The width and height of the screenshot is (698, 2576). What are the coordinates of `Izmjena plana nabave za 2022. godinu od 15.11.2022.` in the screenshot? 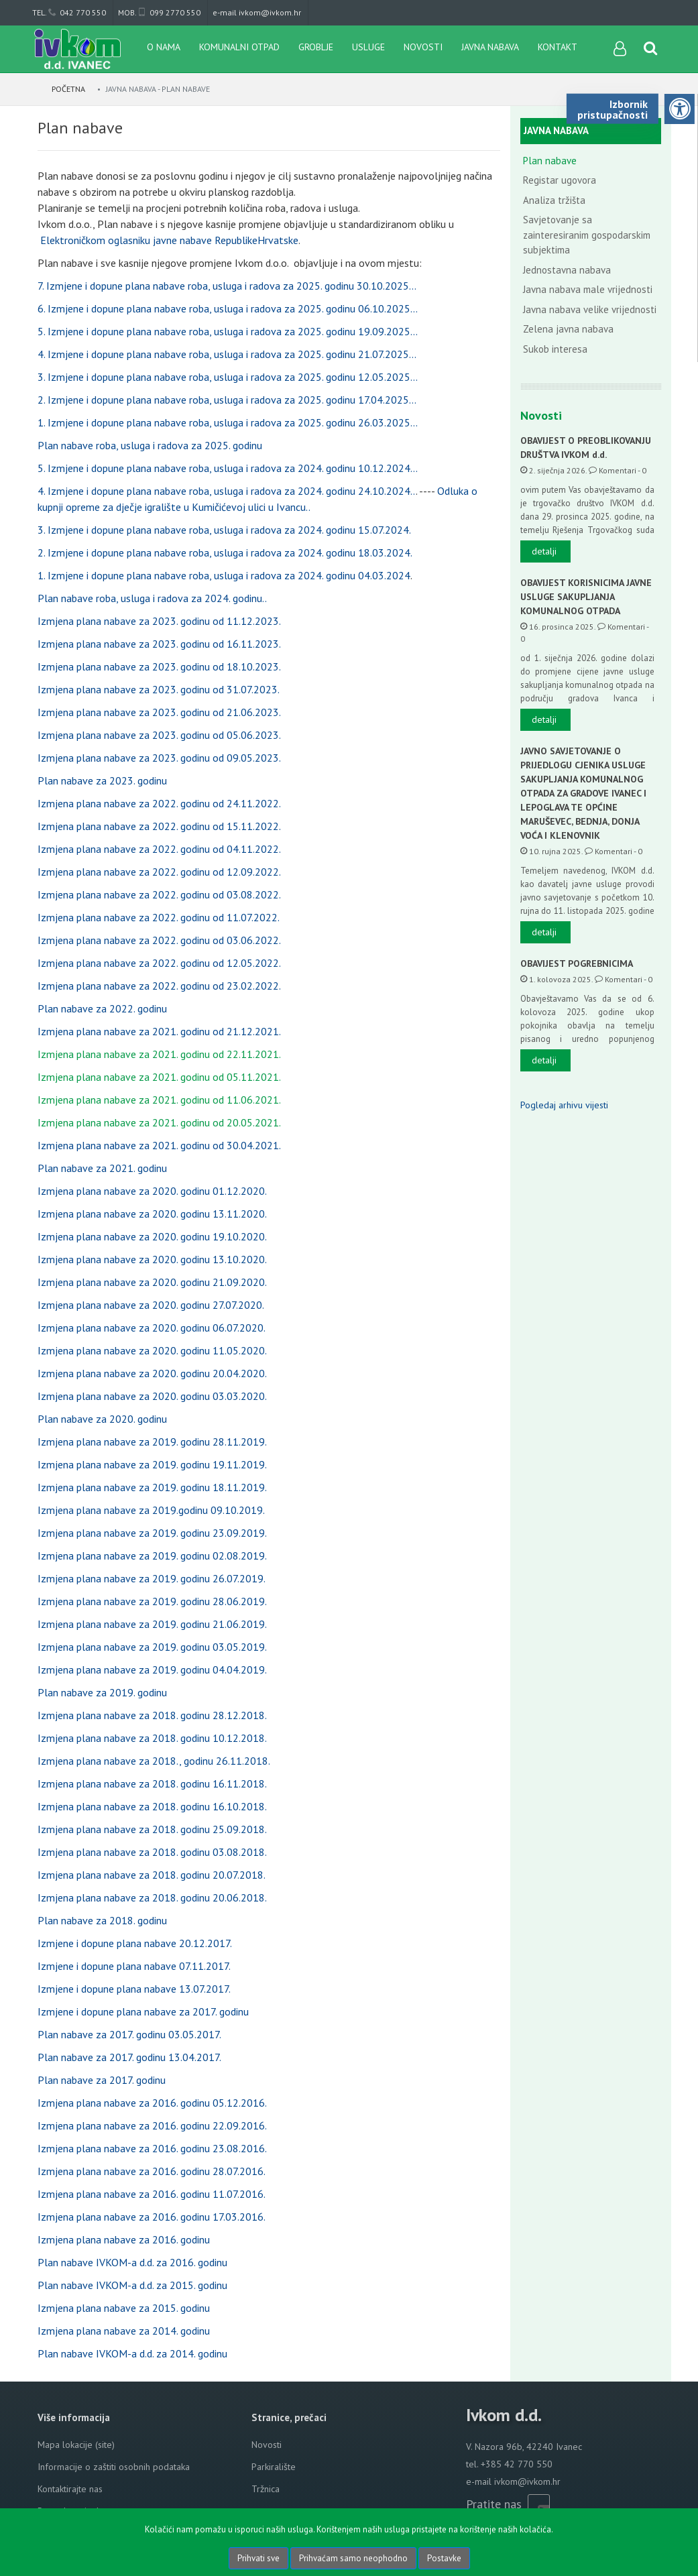 It's located at (159, 826).